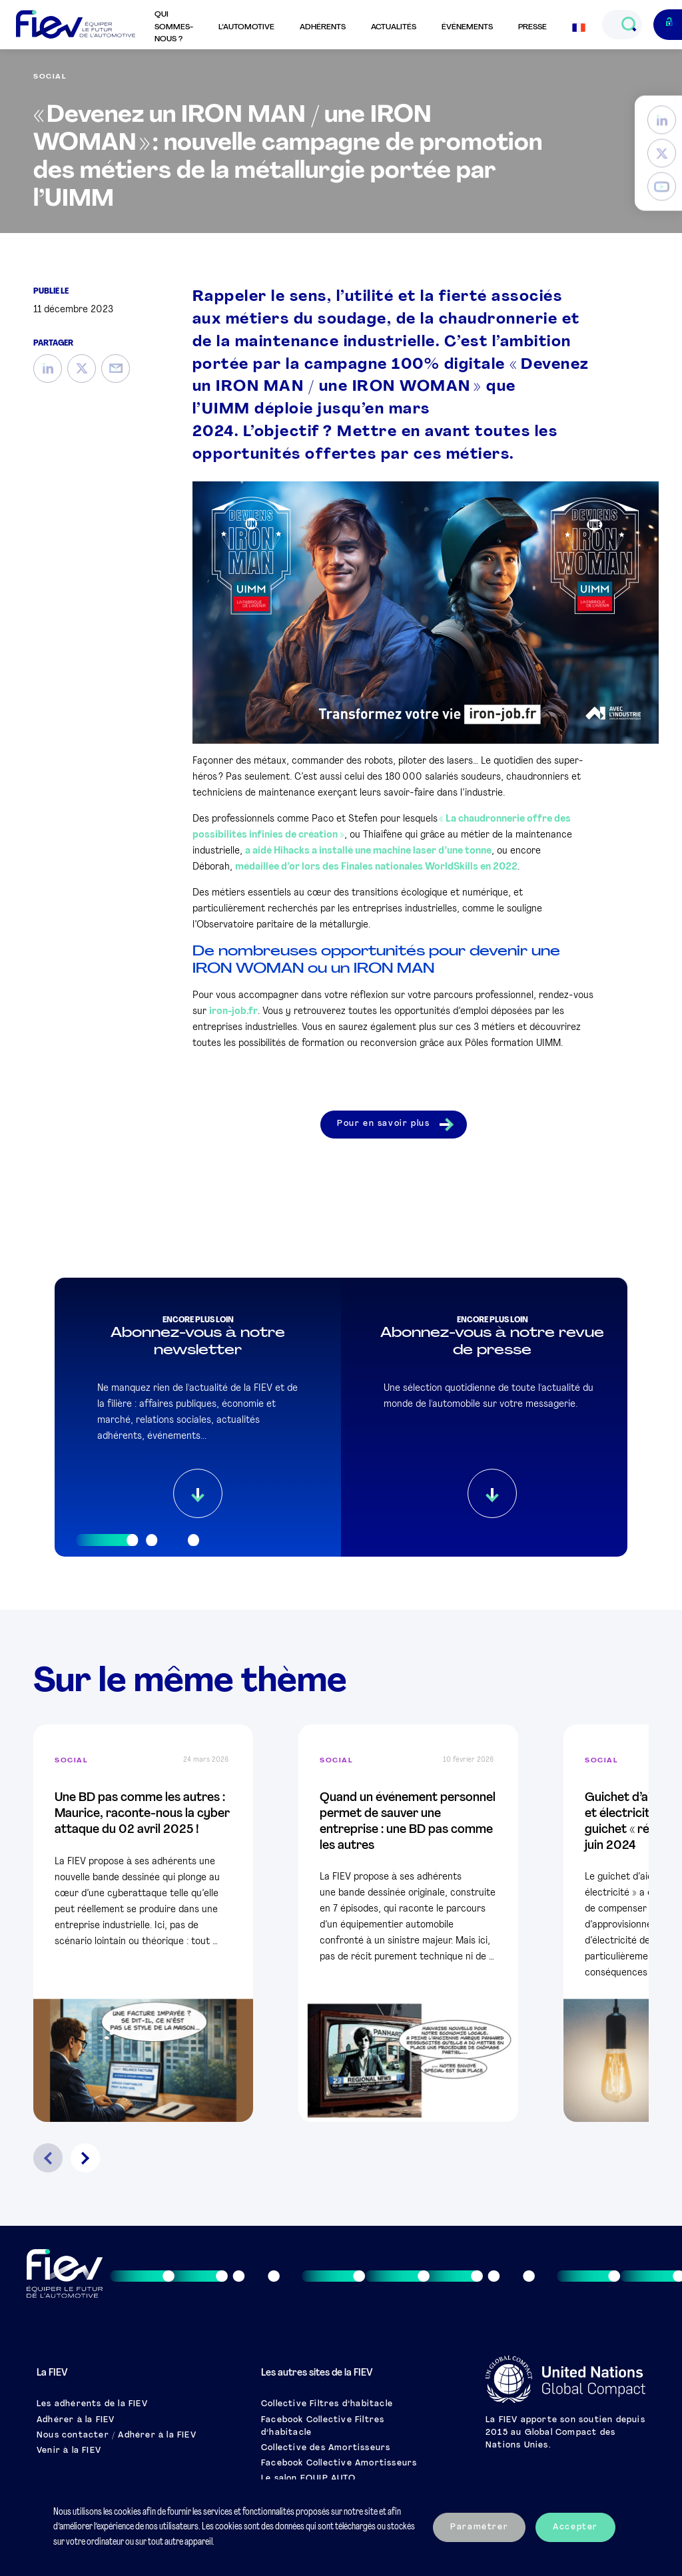 Image resolution: width=682 pixels, height=2576 pixels. What do you see at coordinates (174, 27) in the screenshot?
I see `Qui sommes-nous ?` at bounding box center [174, 27].